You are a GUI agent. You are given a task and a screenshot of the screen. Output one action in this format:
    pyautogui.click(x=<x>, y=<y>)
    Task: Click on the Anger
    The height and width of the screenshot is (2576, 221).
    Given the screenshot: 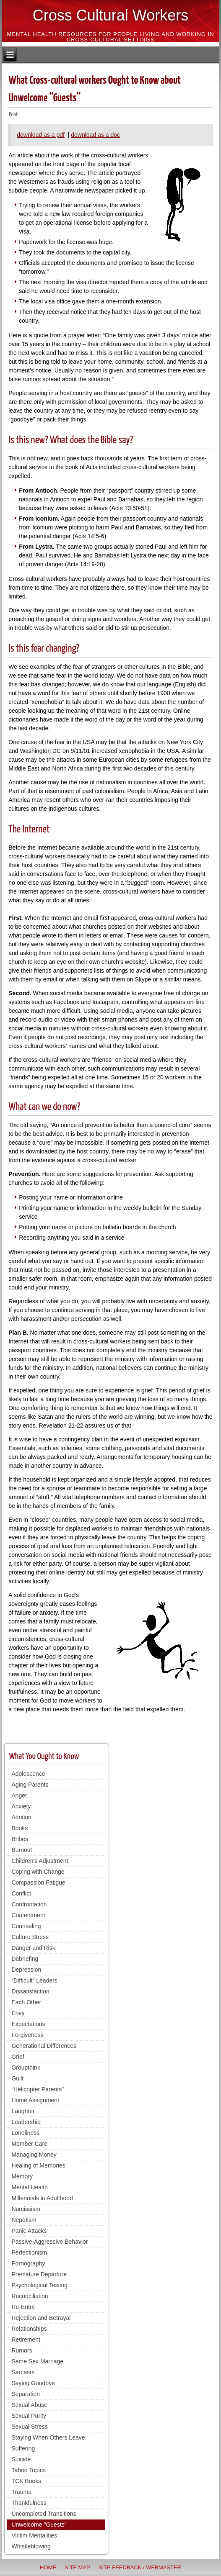 What is the action you would take?
    pyautogui.click(x=19, y=1795)
    